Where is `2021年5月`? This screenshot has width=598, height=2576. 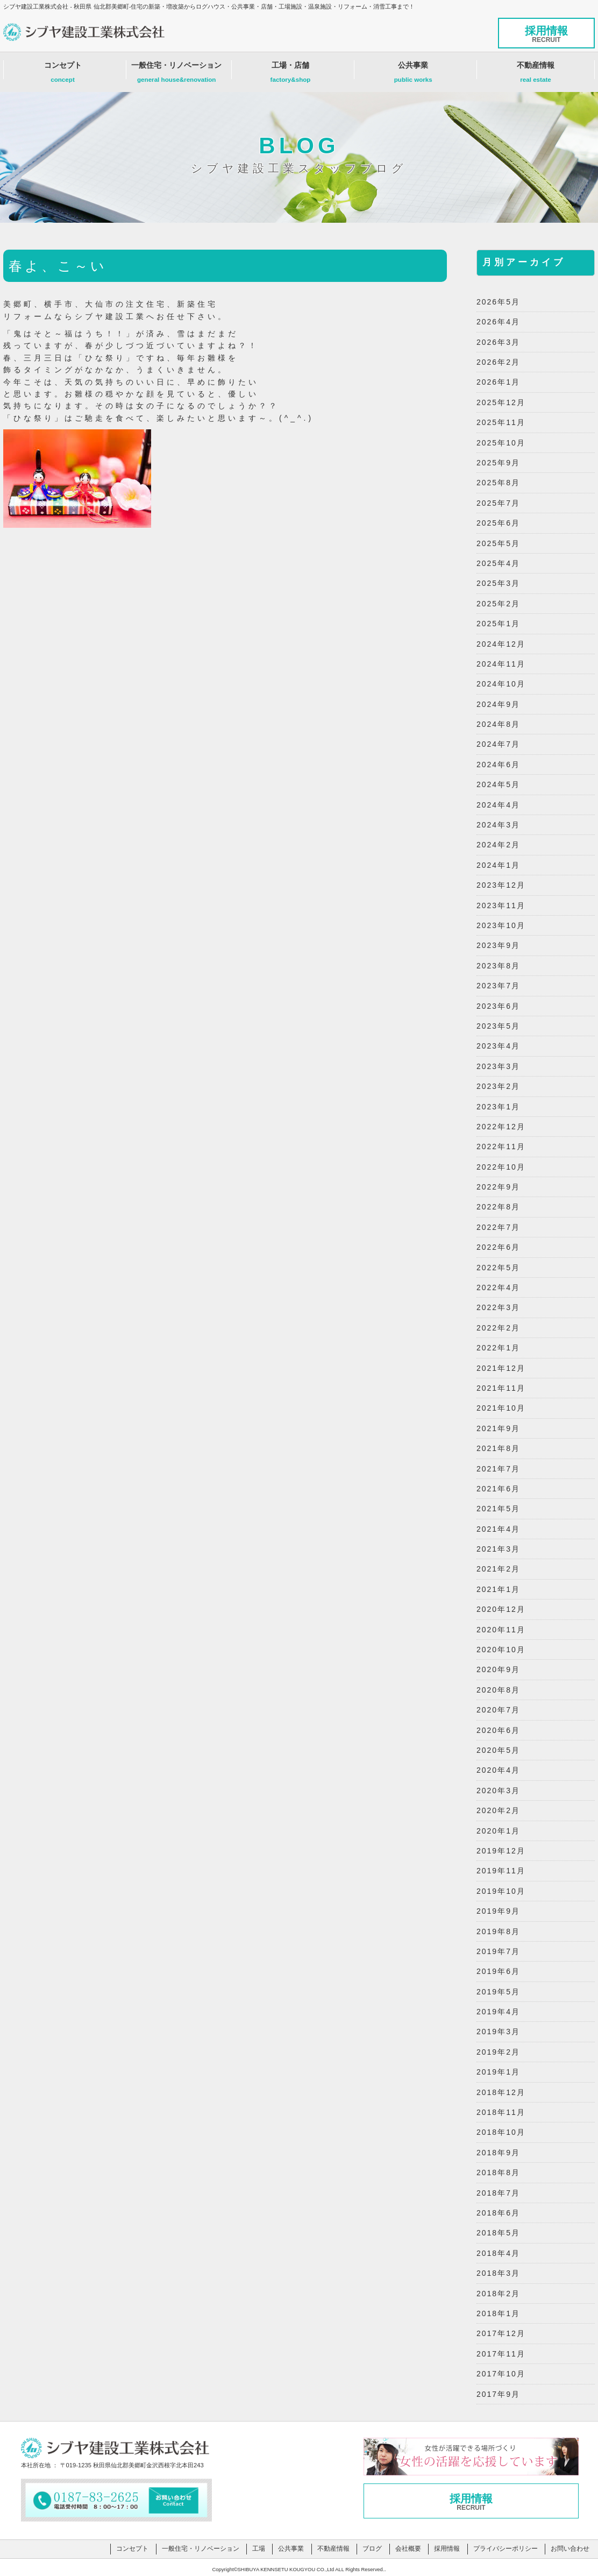 2021年5月 is located at coordinates (498, 1508).